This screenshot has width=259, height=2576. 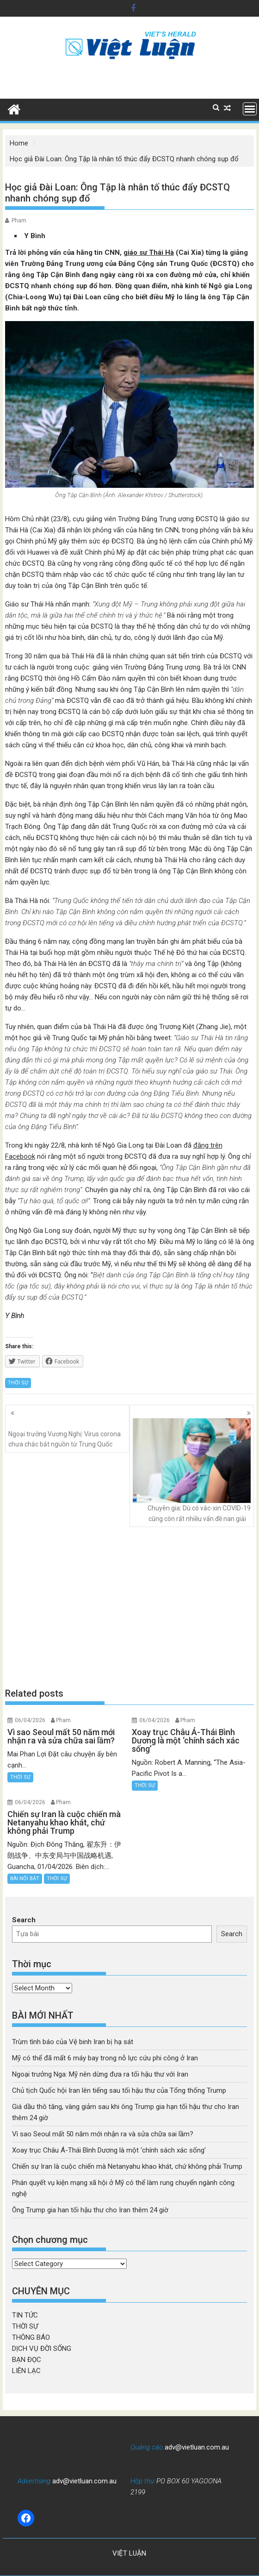 I want to click on [Advertisement], so click(x=129, y=1607).